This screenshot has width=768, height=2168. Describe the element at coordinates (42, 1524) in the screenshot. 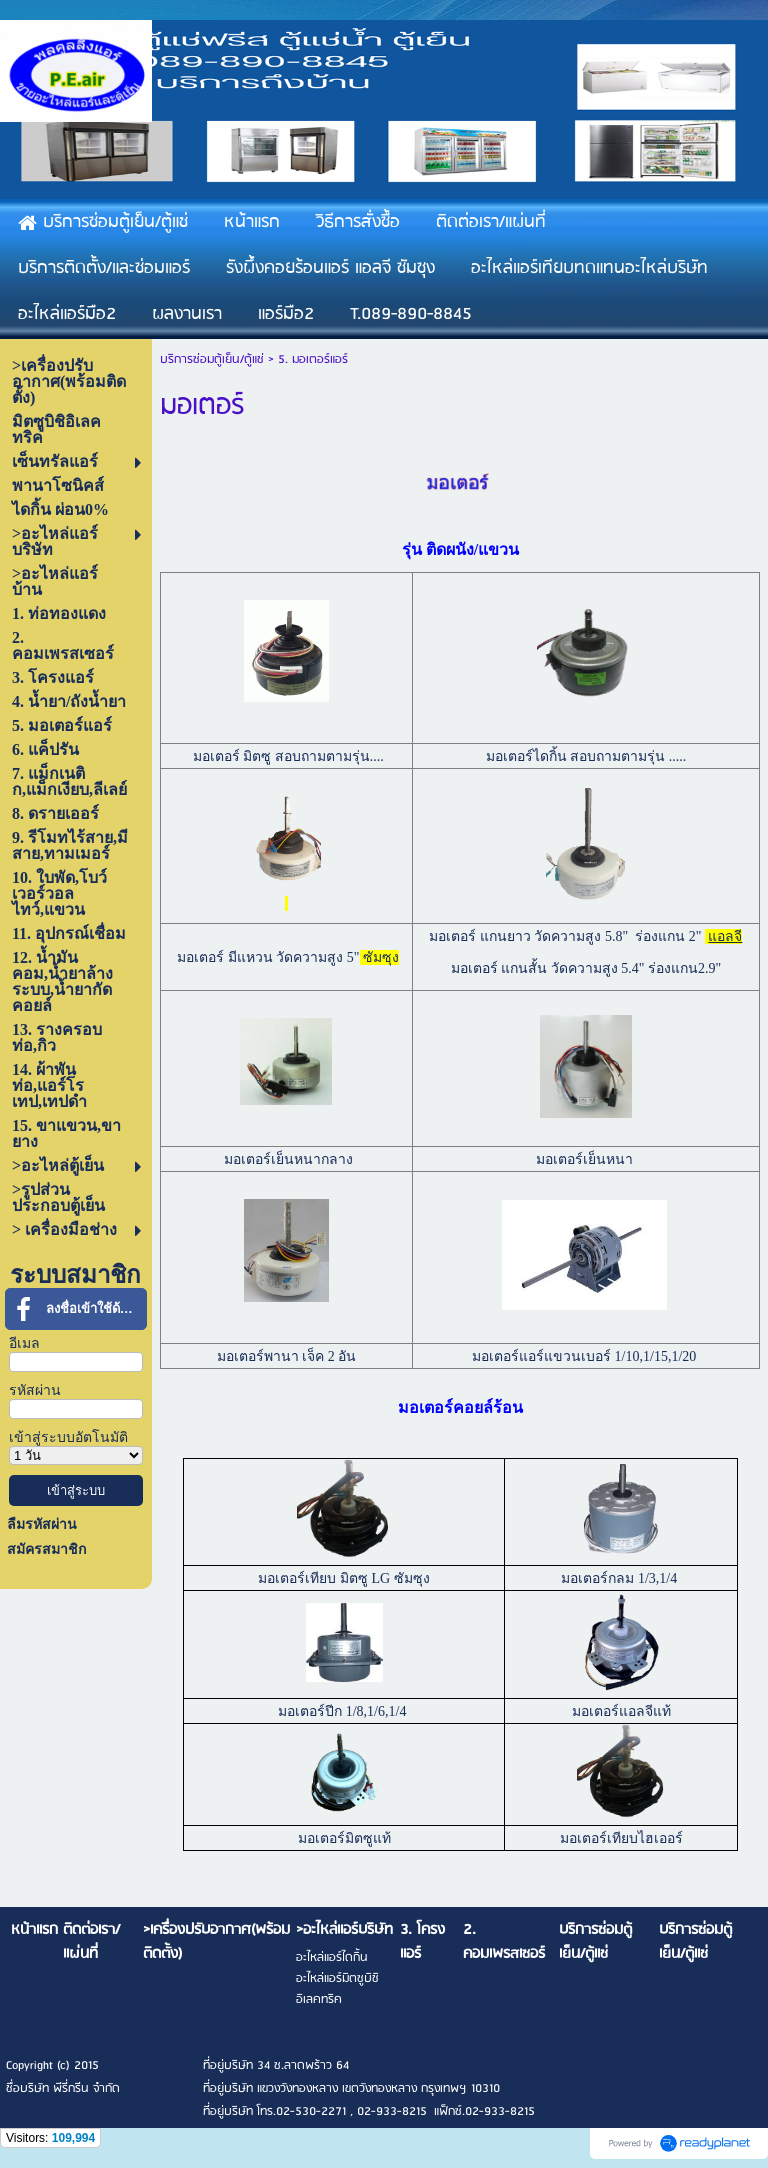

I see `ลืมรหัสผ่าน` at that location.